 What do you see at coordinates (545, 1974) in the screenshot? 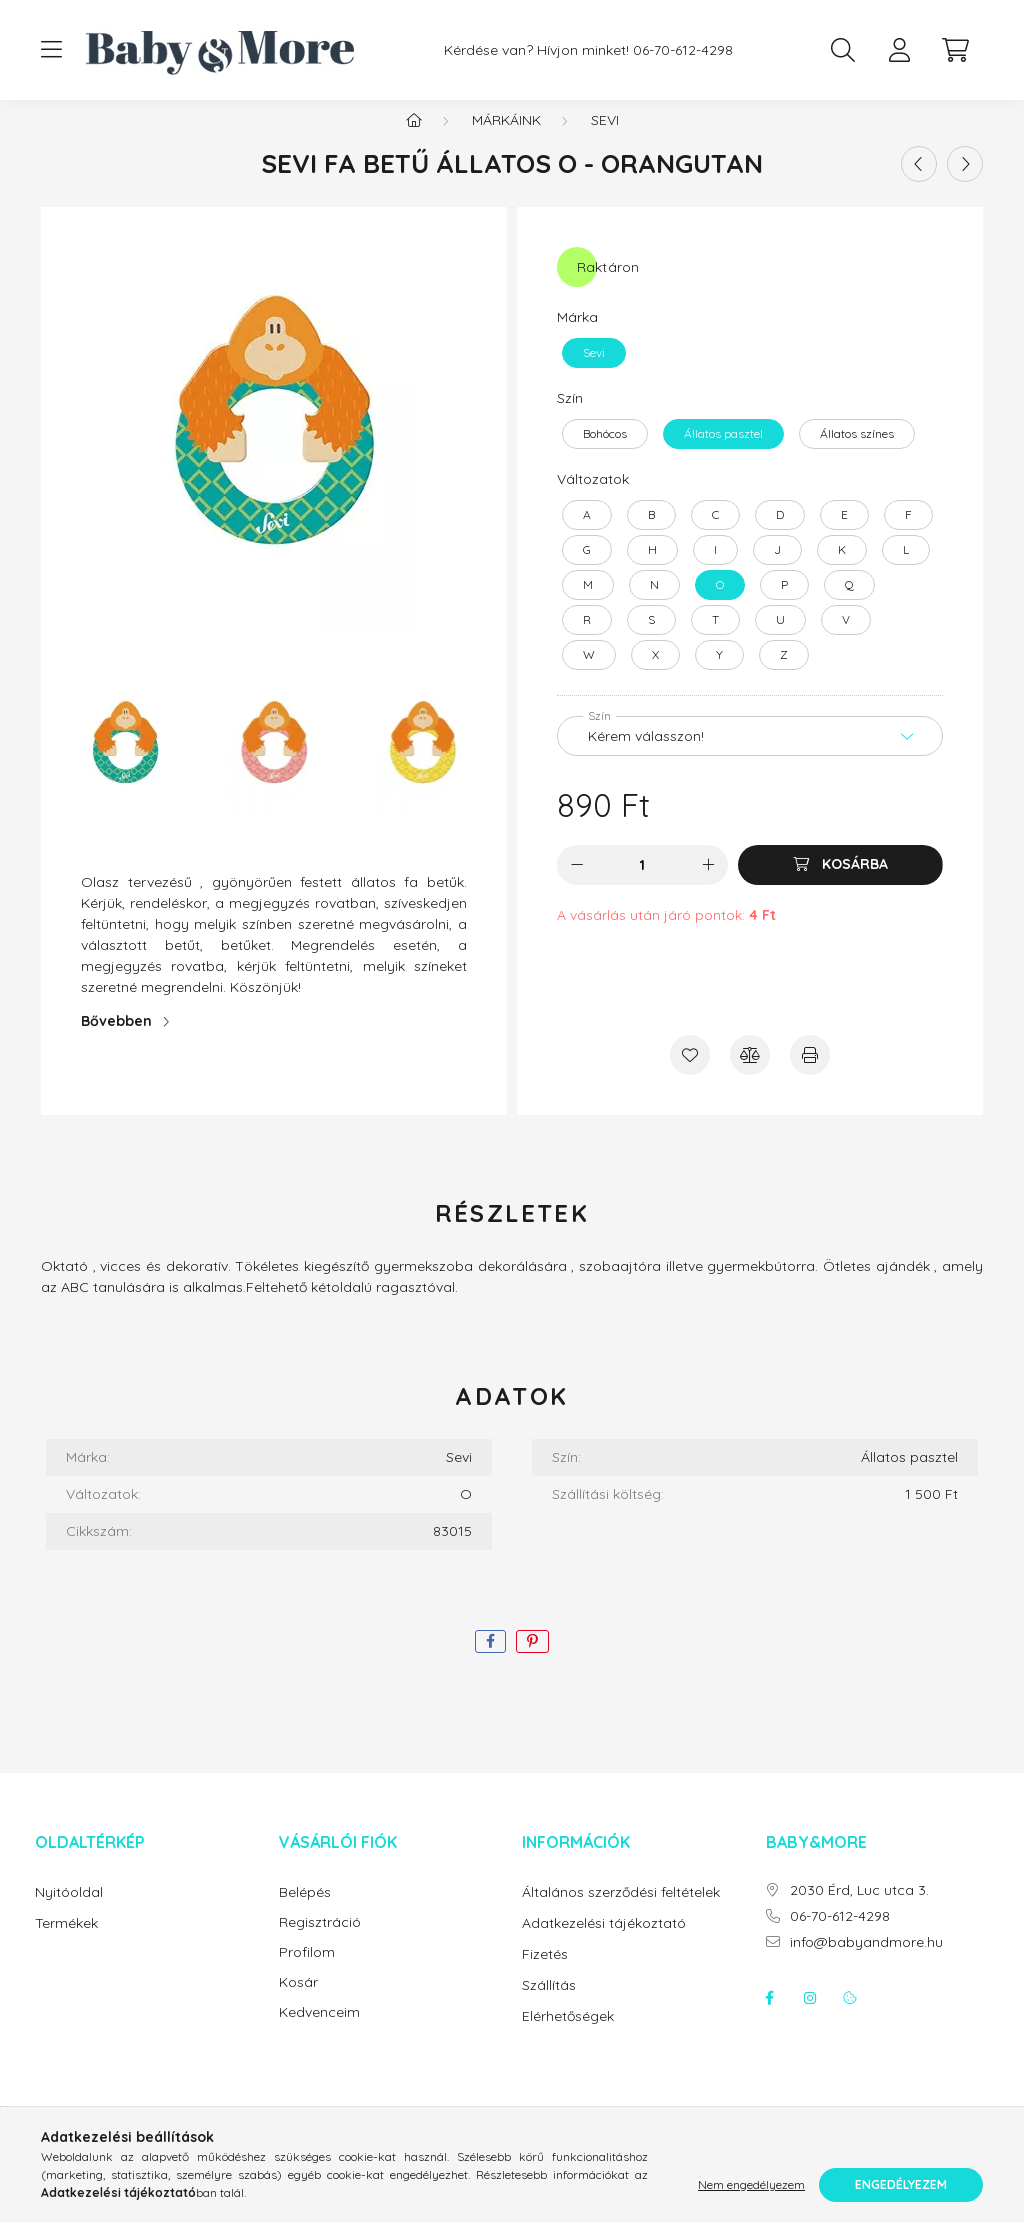
I see `Fizetés` at bounding box center [545, 1974].